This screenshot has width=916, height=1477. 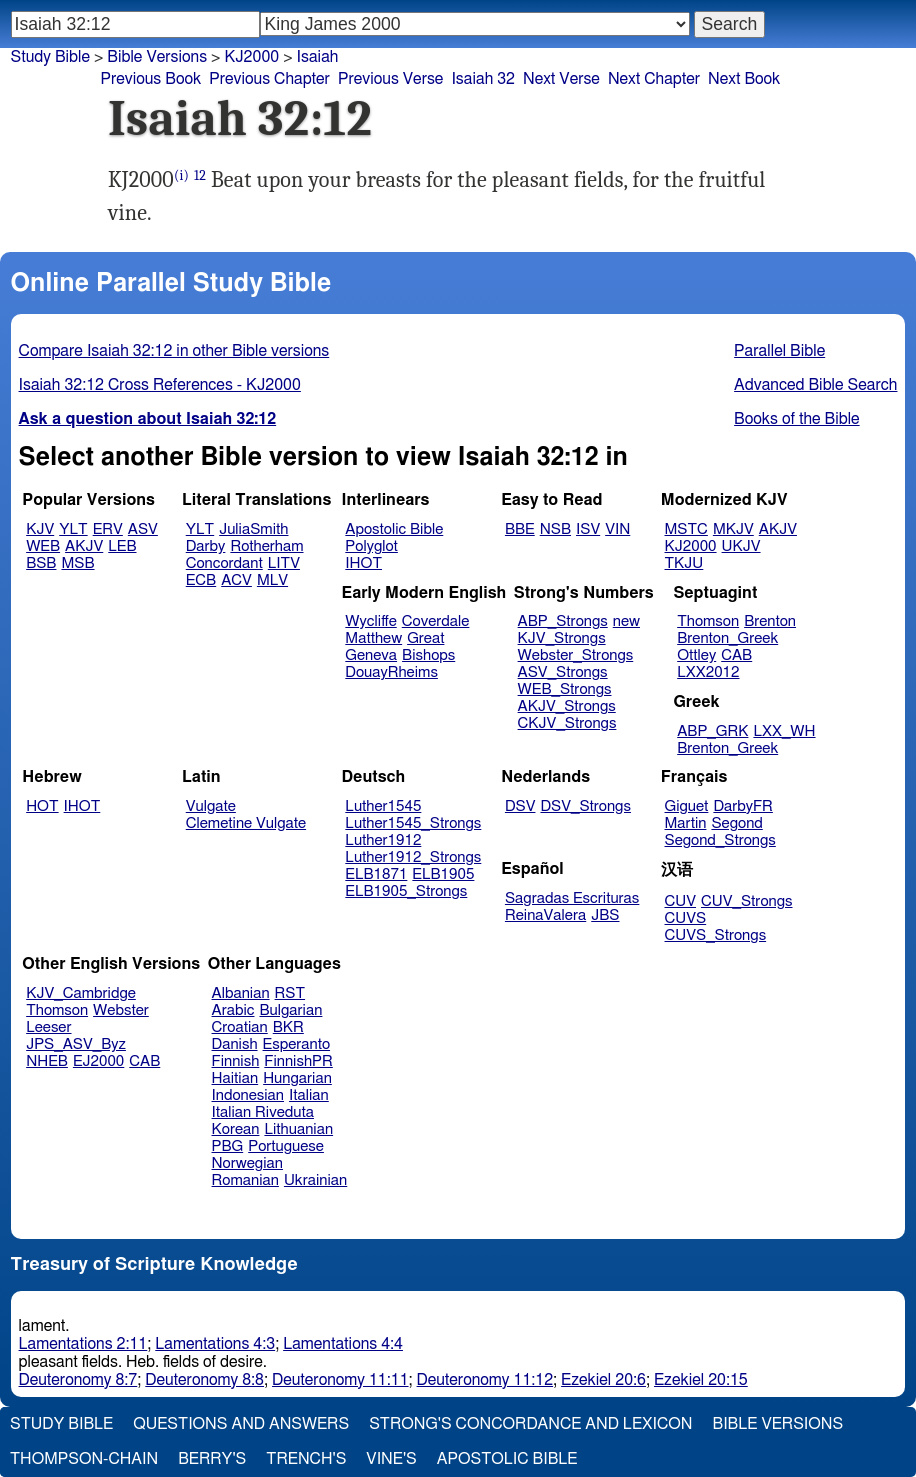 I want to click on JuliaSmith, so click(x=253, y=529).